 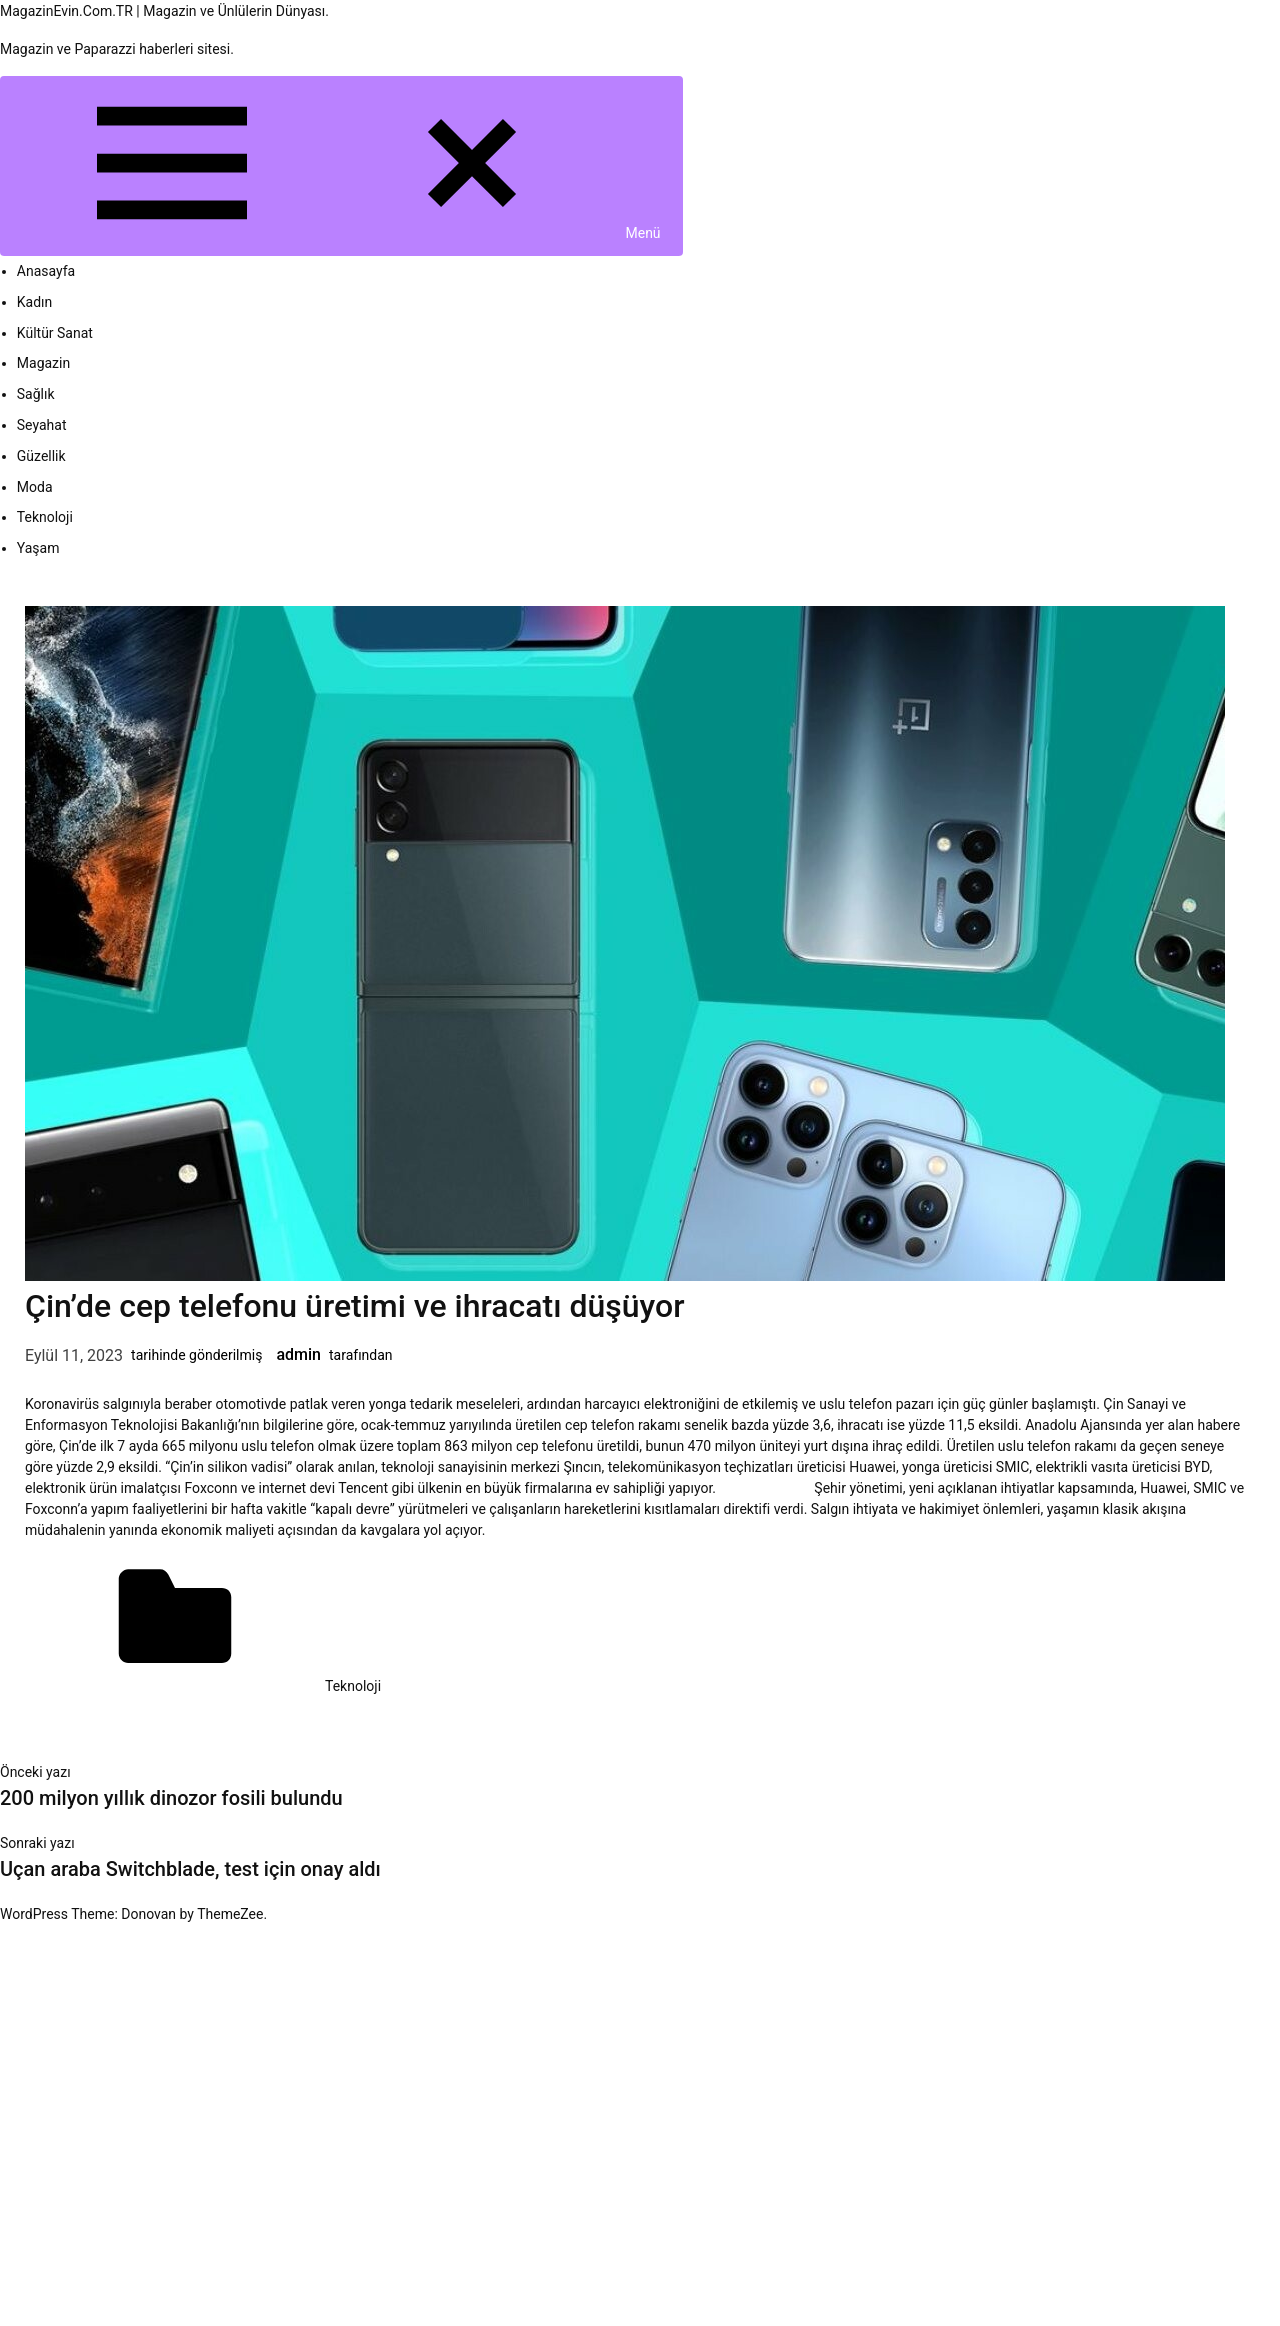 What do you see at coordinates (35, 302) in the screenshot?
I see `Kadın` at bounding box center [35, 302].